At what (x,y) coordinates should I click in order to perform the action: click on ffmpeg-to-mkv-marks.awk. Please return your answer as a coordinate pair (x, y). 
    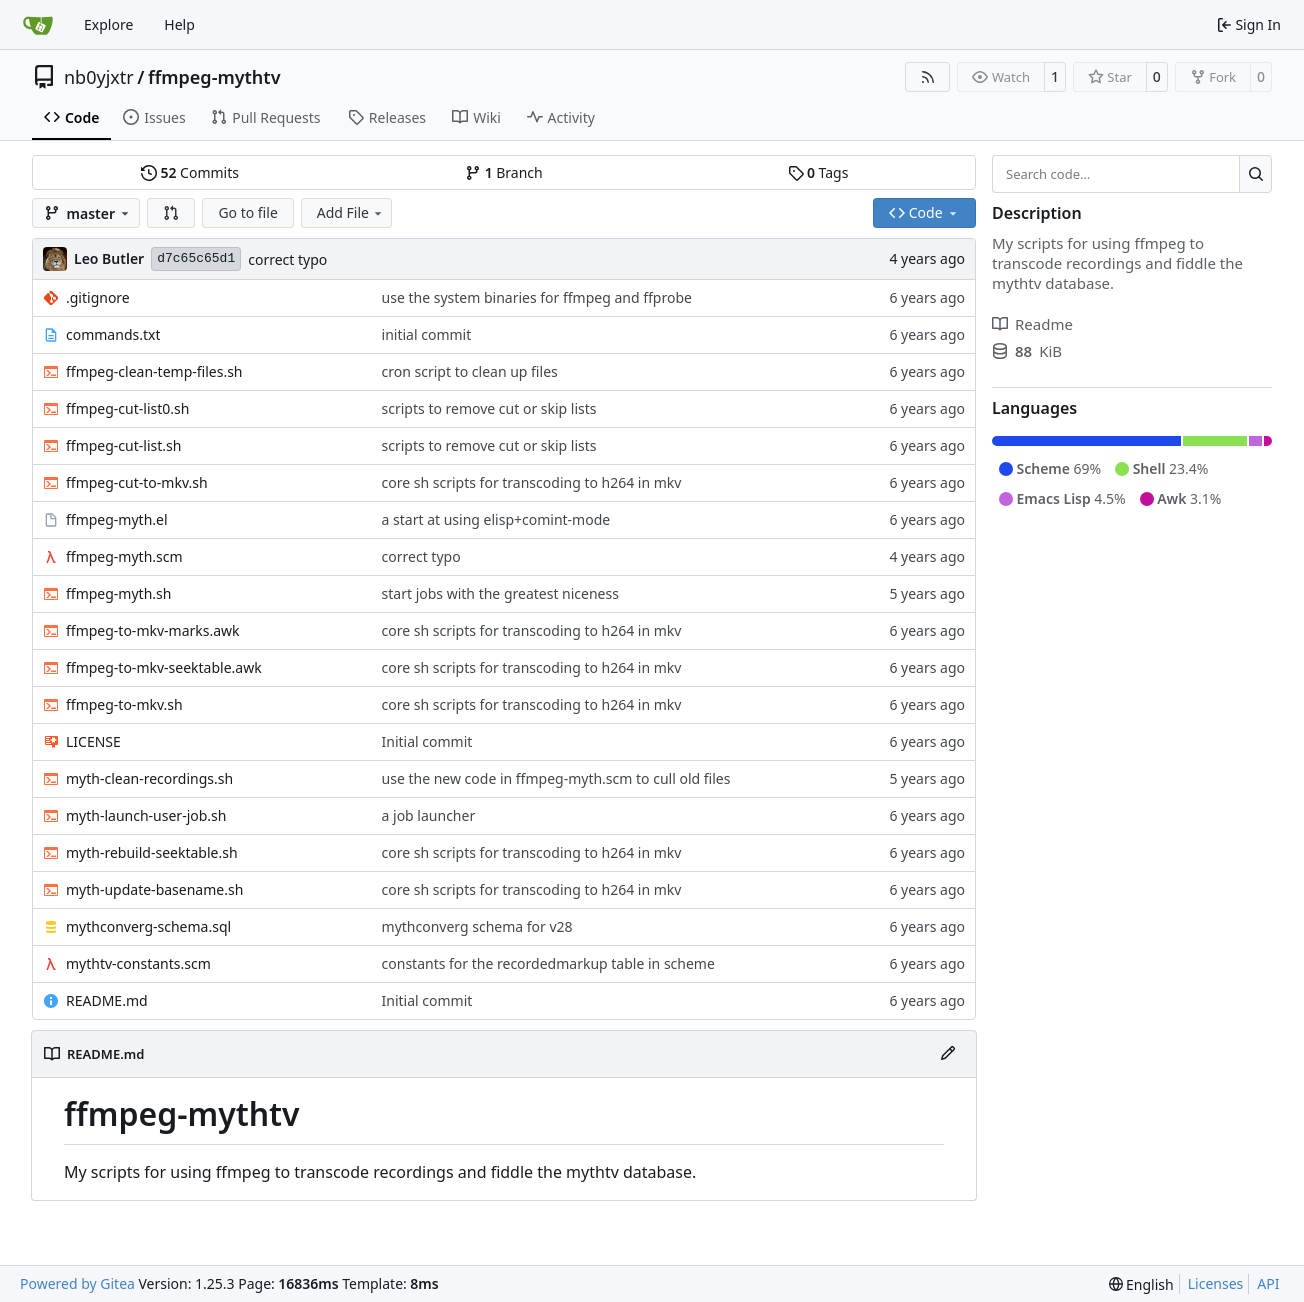
    Looking at the image, I should click on (153, 630).